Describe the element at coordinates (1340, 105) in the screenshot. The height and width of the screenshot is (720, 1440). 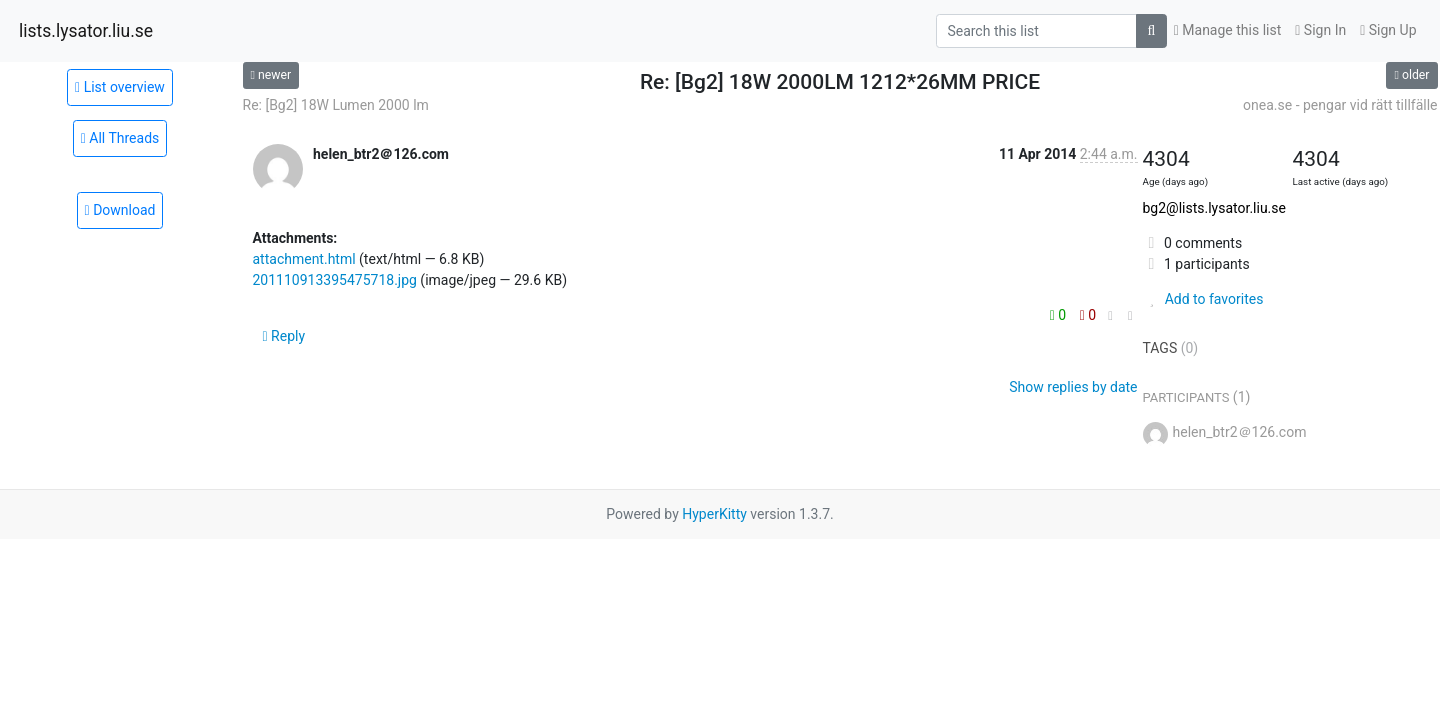
I see `onea.se - pengar vid rätt tillfälle` at that location.